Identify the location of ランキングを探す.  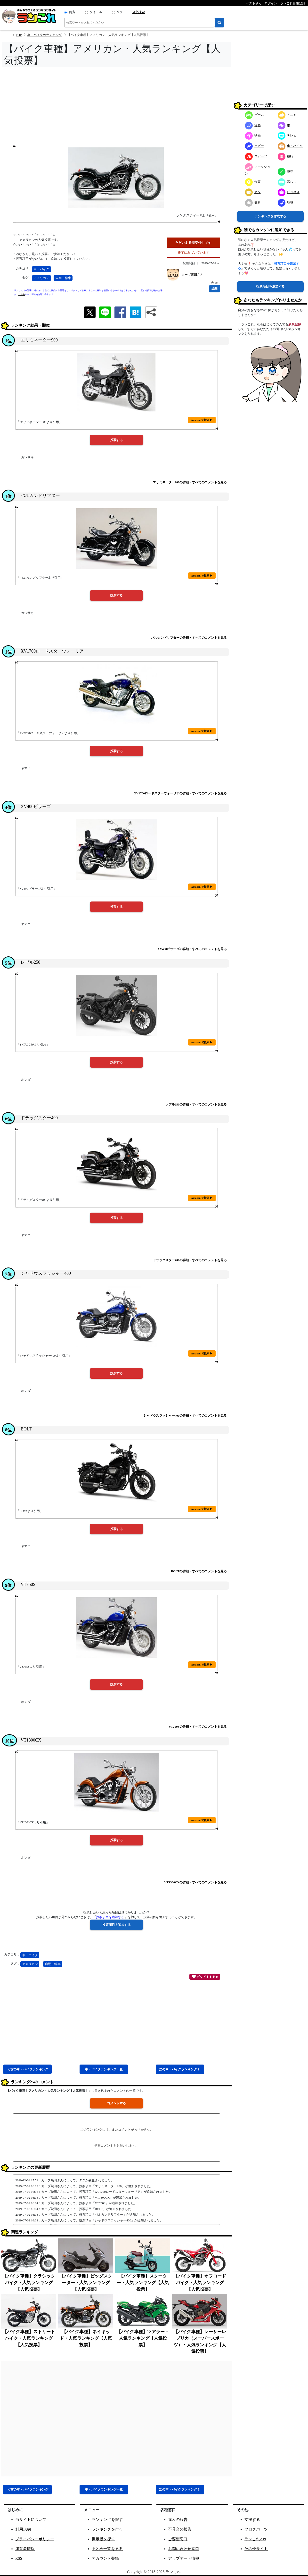
(107, 2519).